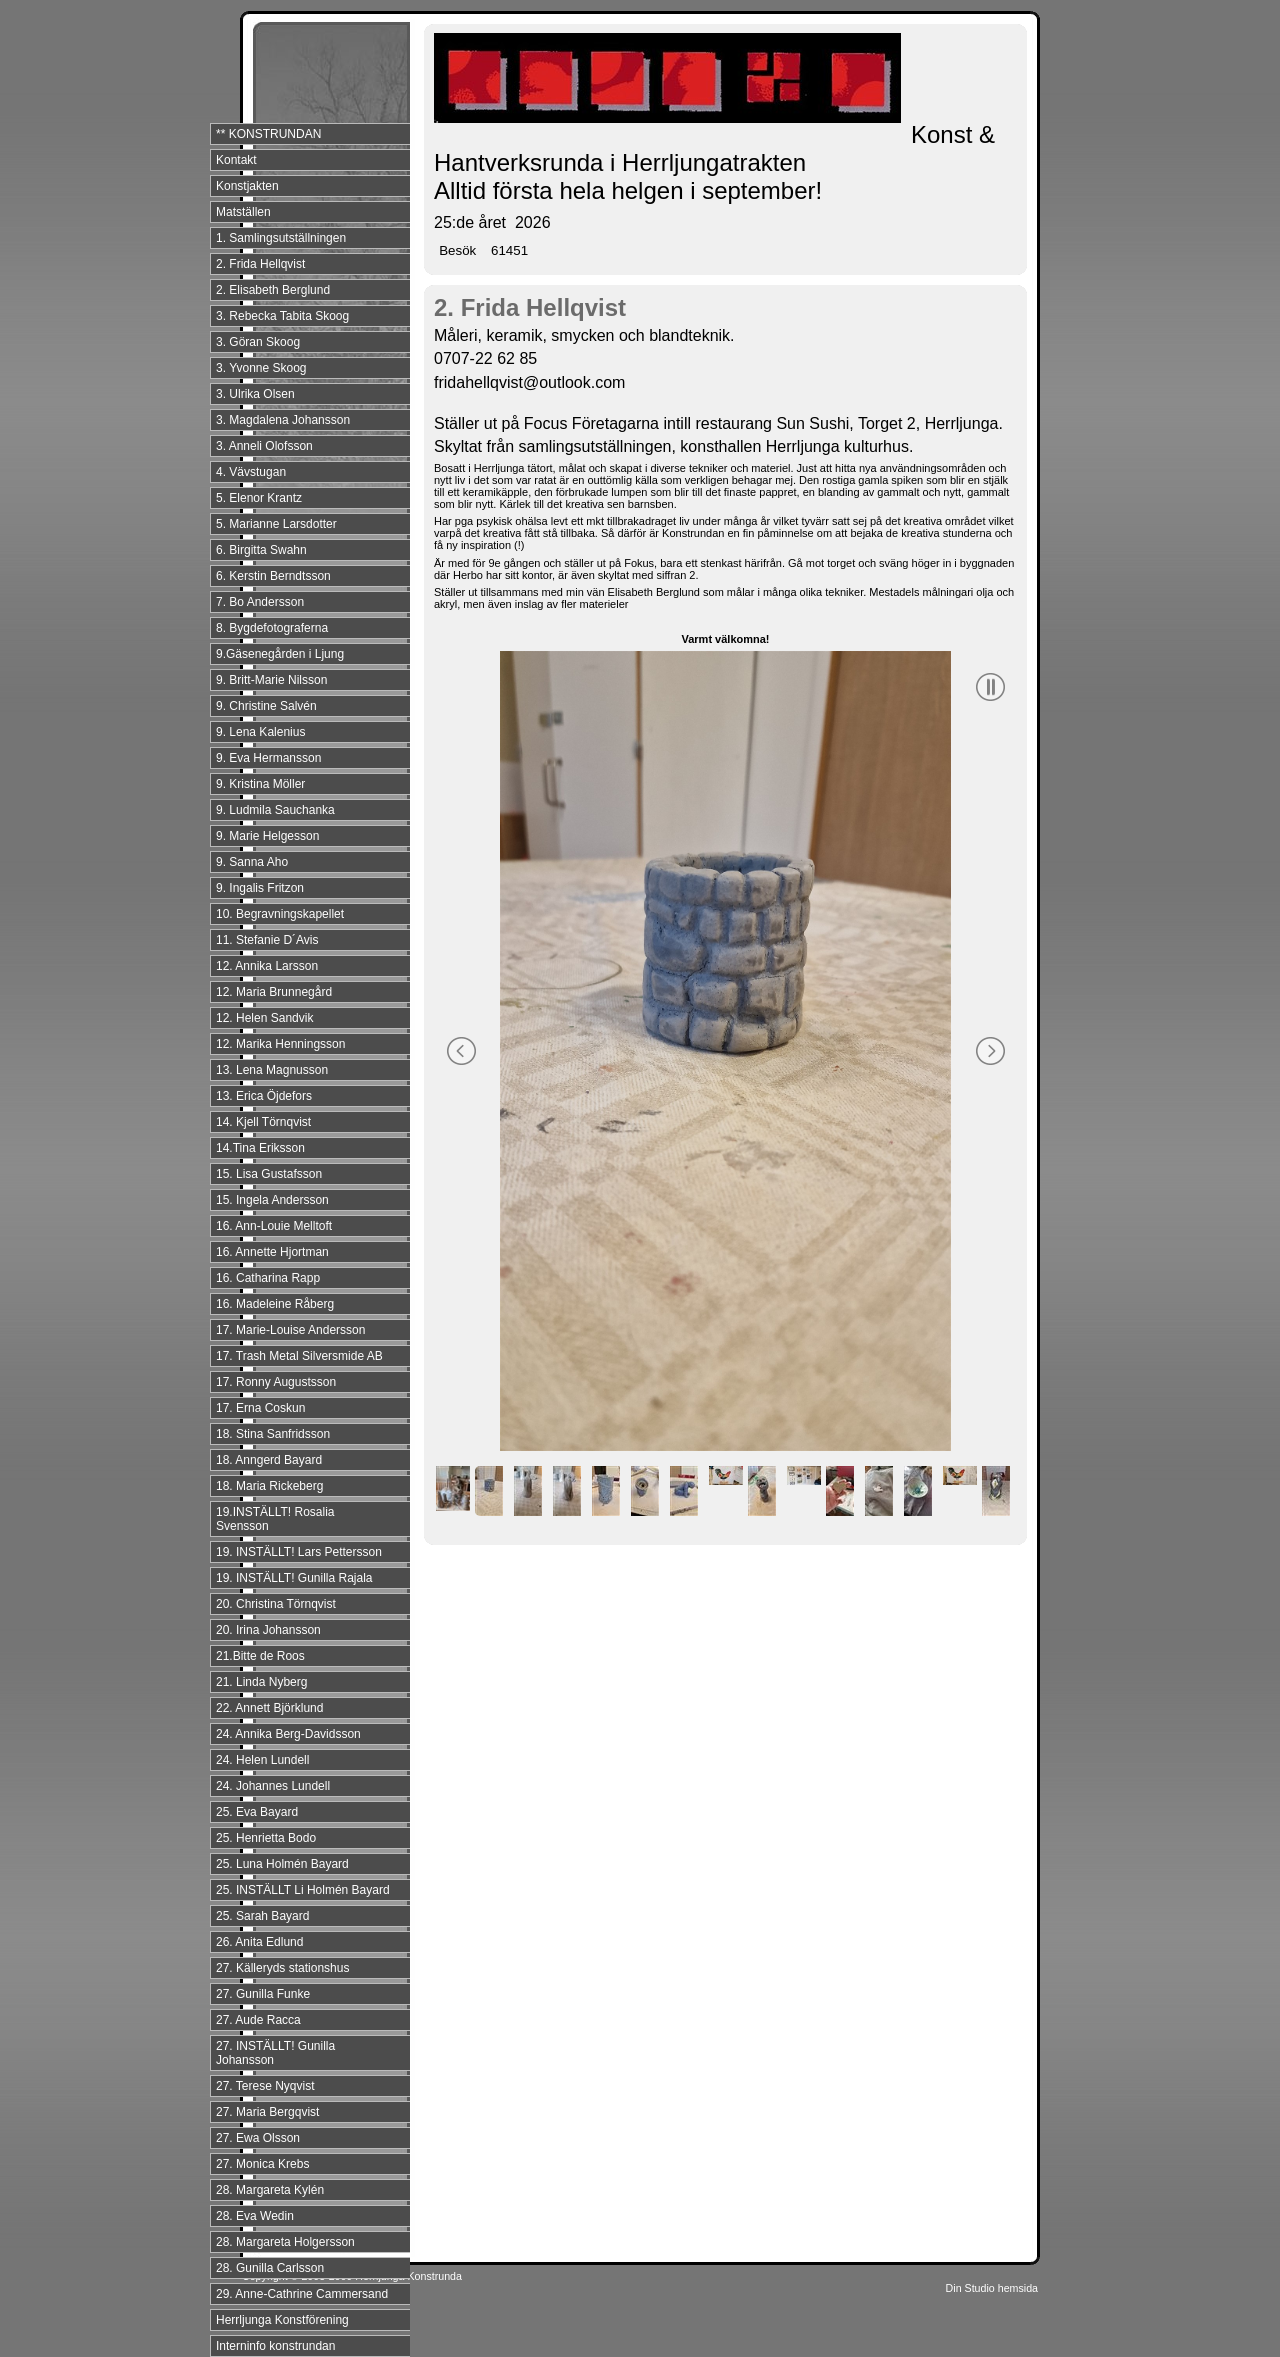  I want to click on 12. Helen Sandvik, so click(264, 1018).